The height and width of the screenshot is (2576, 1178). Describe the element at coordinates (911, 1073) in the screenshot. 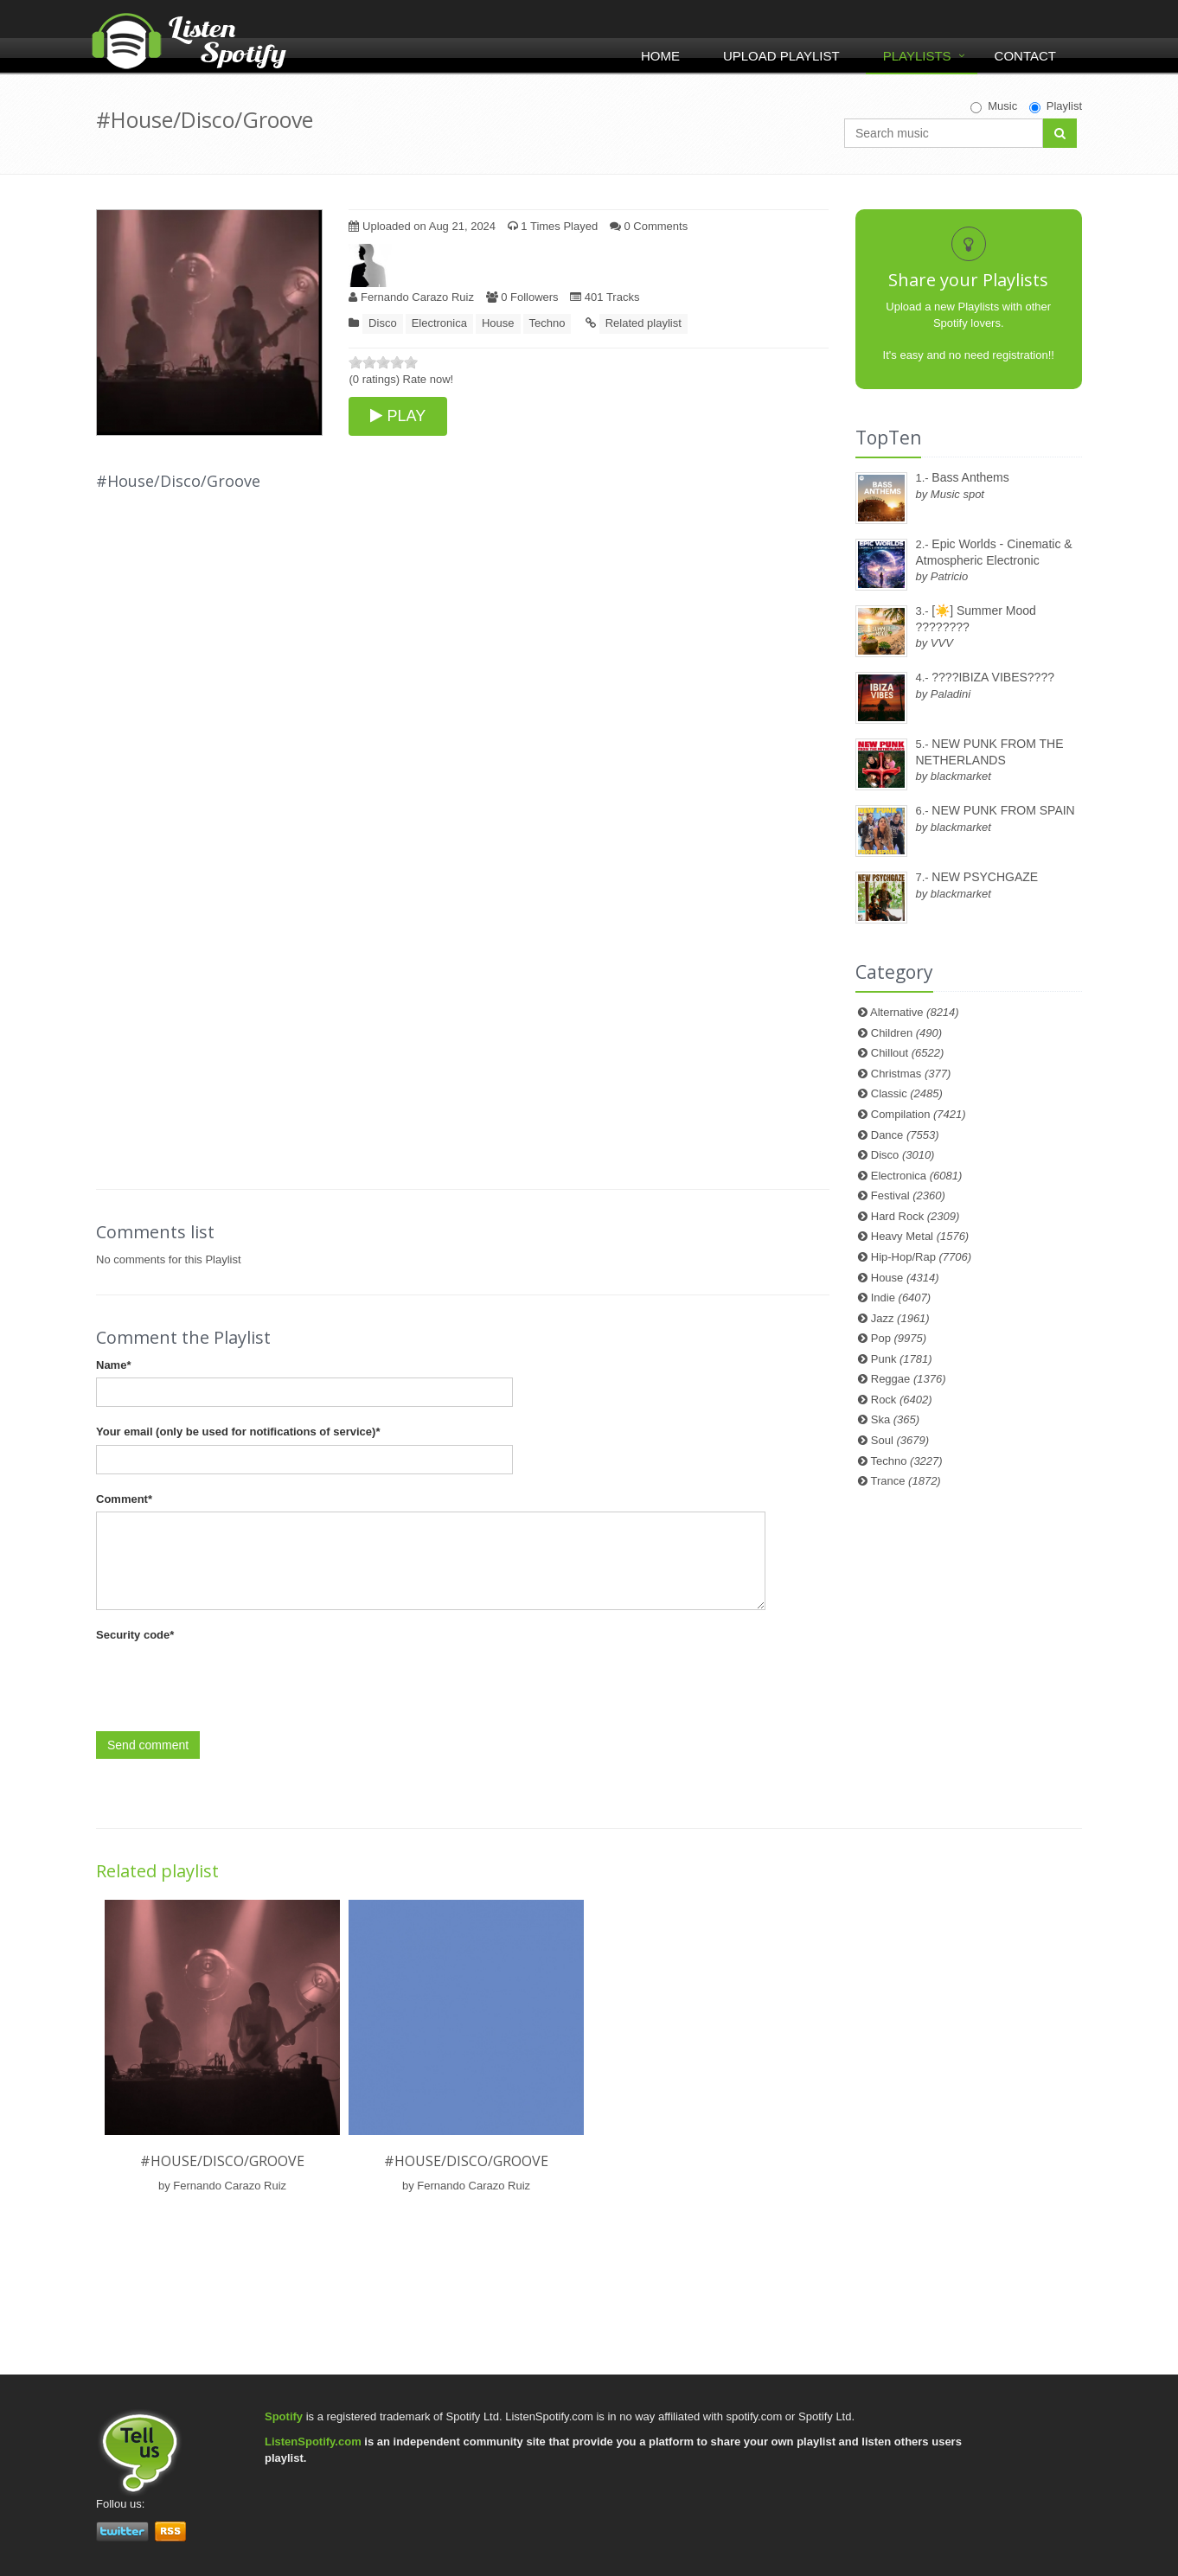

I see `Christmas` at that location.